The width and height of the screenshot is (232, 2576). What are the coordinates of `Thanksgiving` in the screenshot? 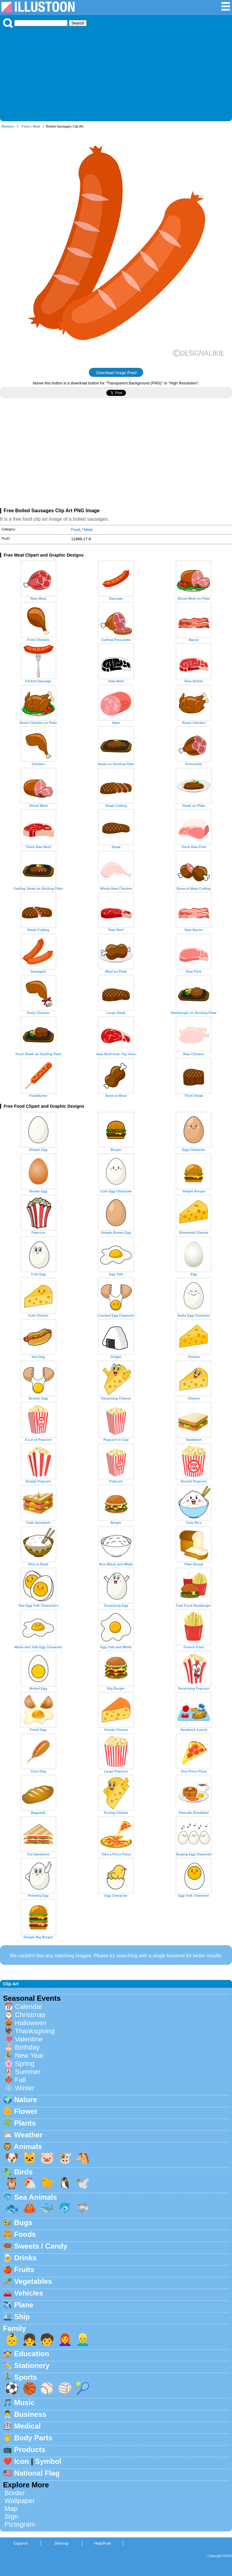 It's located at (35, 2031).